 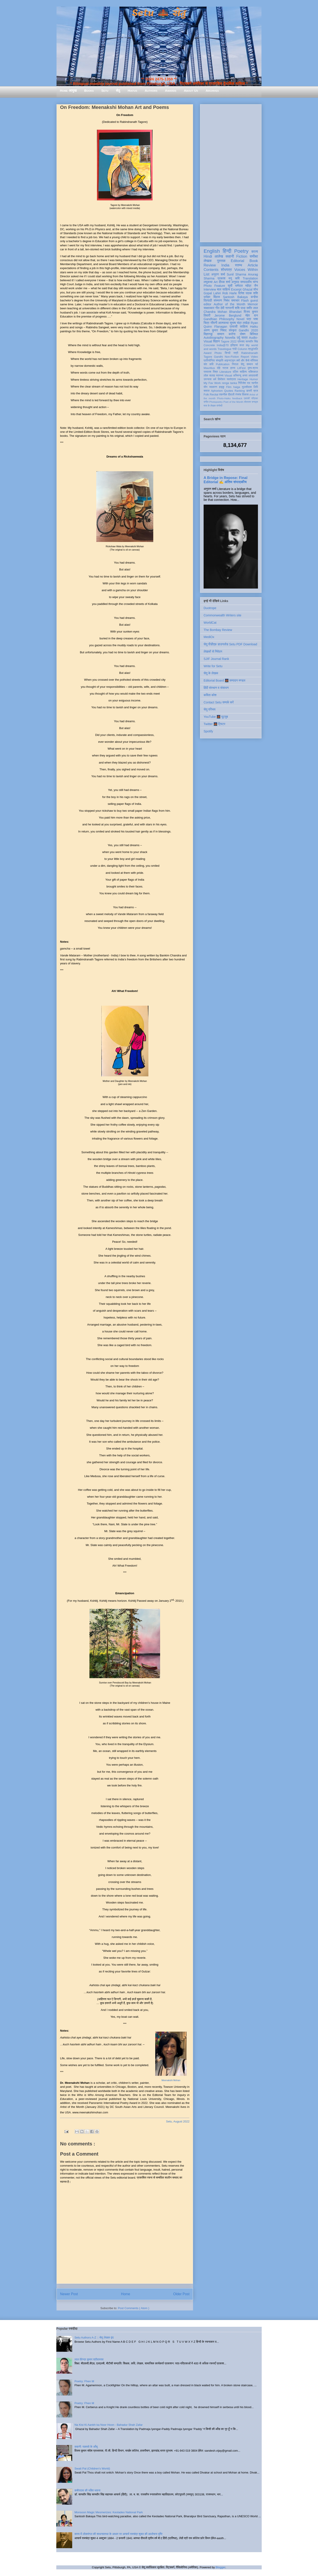 I want to click on करोना, so click(x=232, y=334).